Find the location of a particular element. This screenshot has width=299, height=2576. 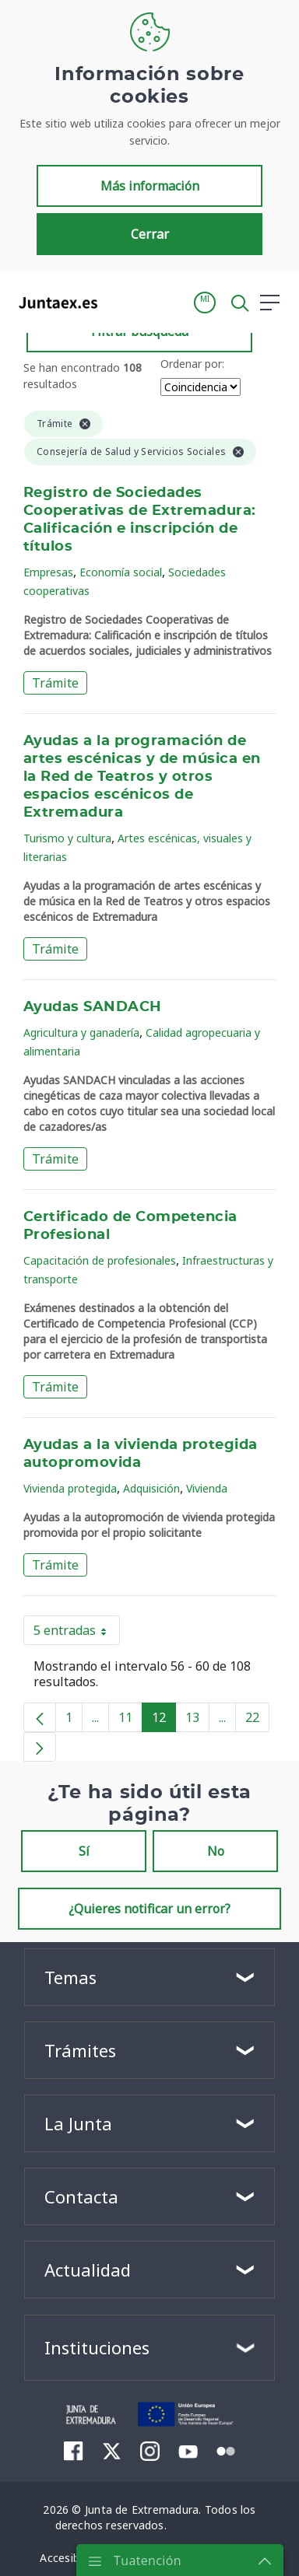

Economía social is located at coordinates (120, 572).